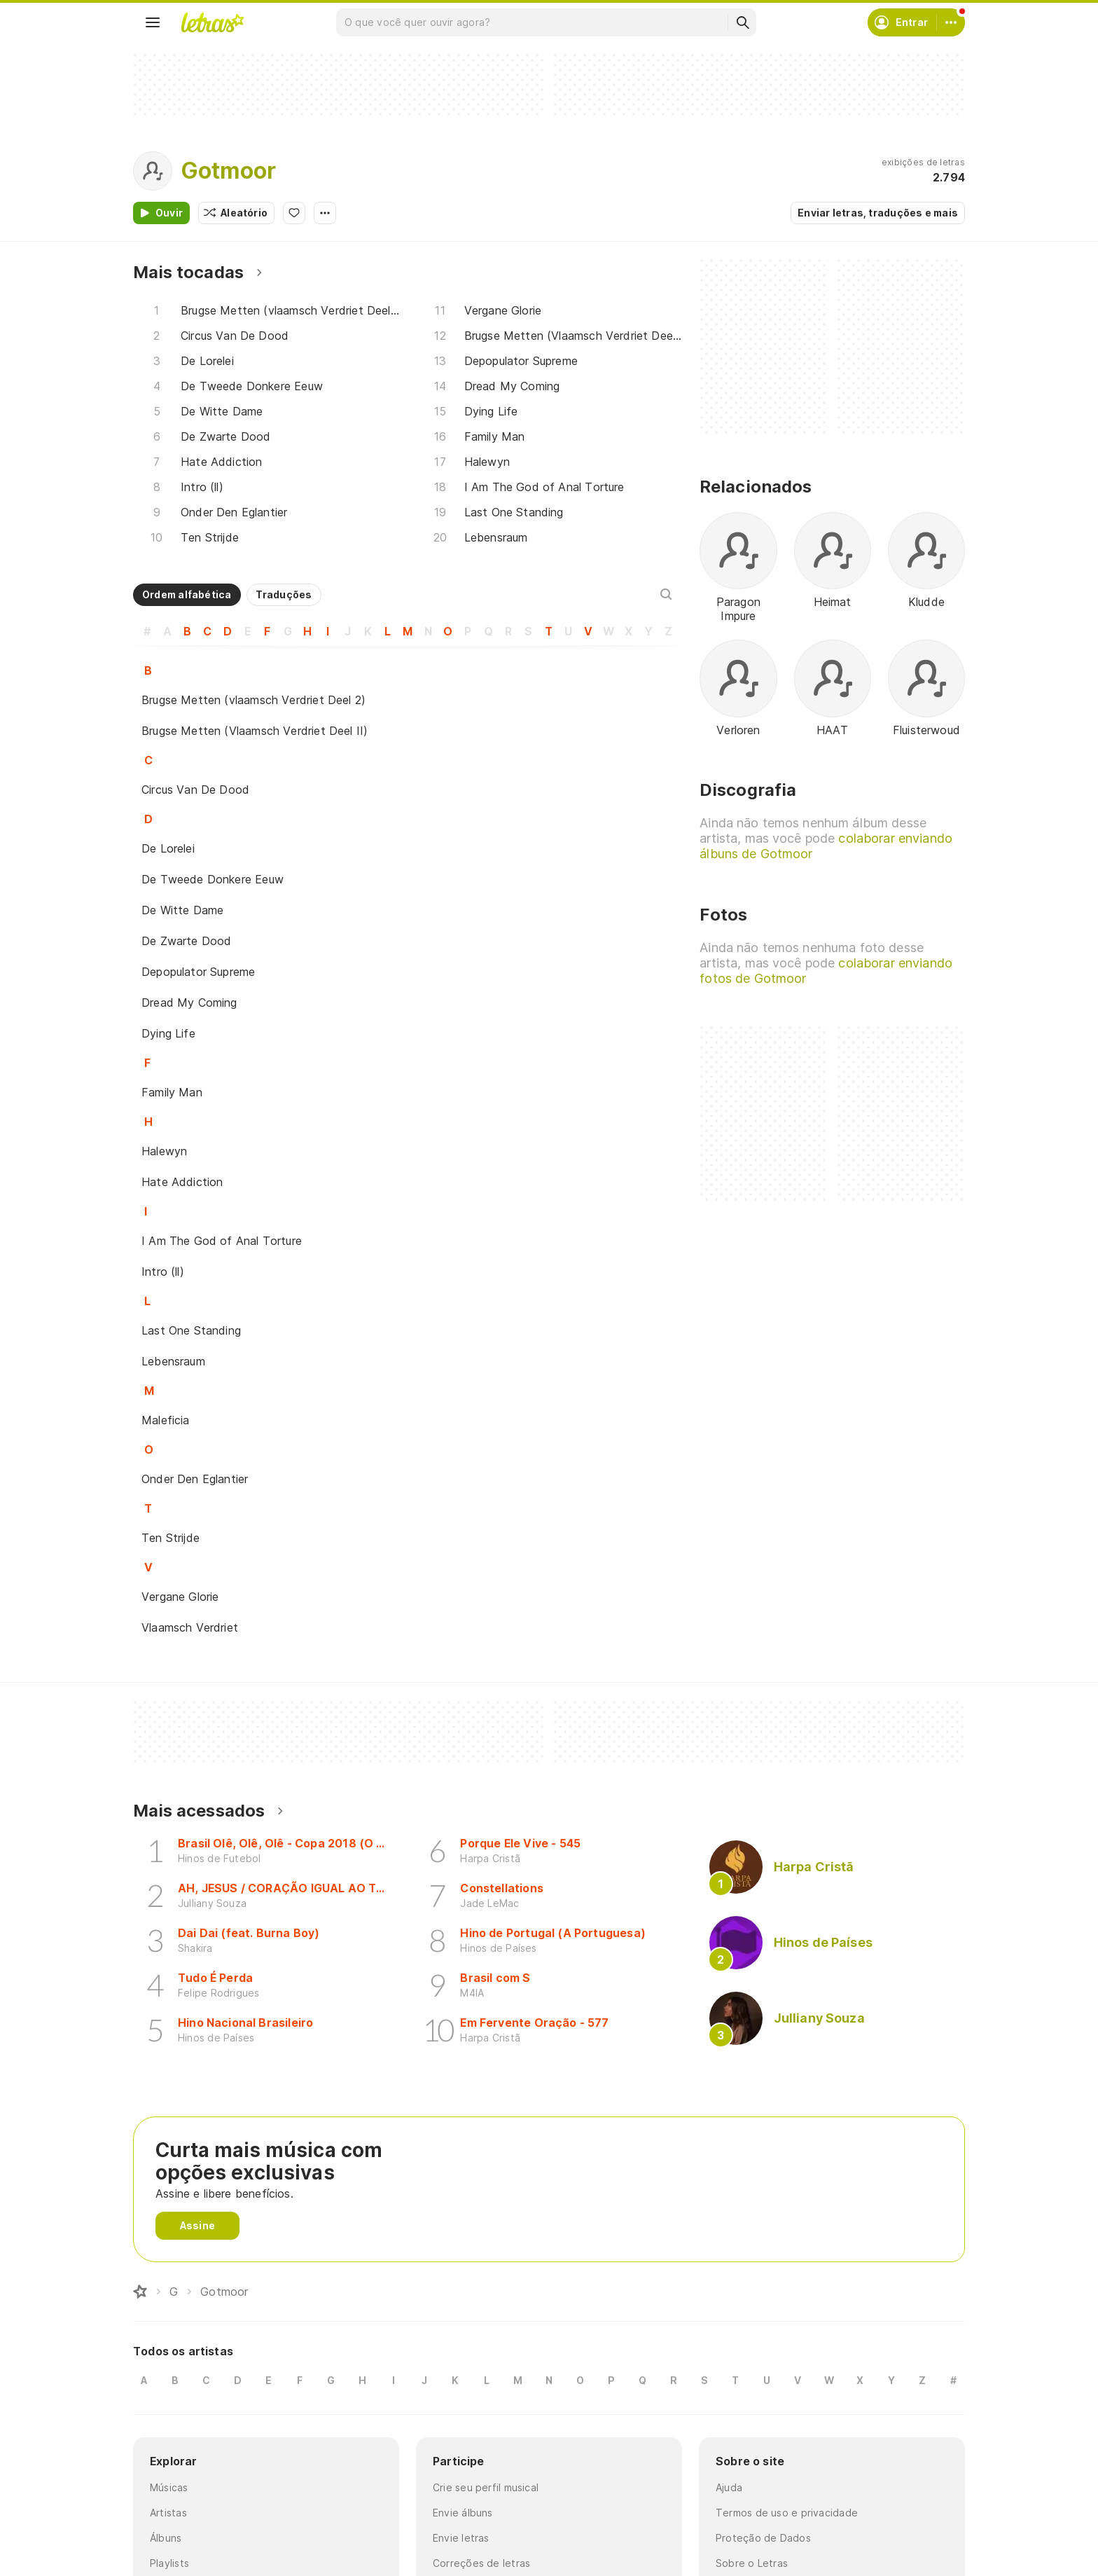 The image size is (1098, 2576). Describe the element at coordinates (485, 2487) in the screenshot. I see `Crie seu perfil musical` at that location.